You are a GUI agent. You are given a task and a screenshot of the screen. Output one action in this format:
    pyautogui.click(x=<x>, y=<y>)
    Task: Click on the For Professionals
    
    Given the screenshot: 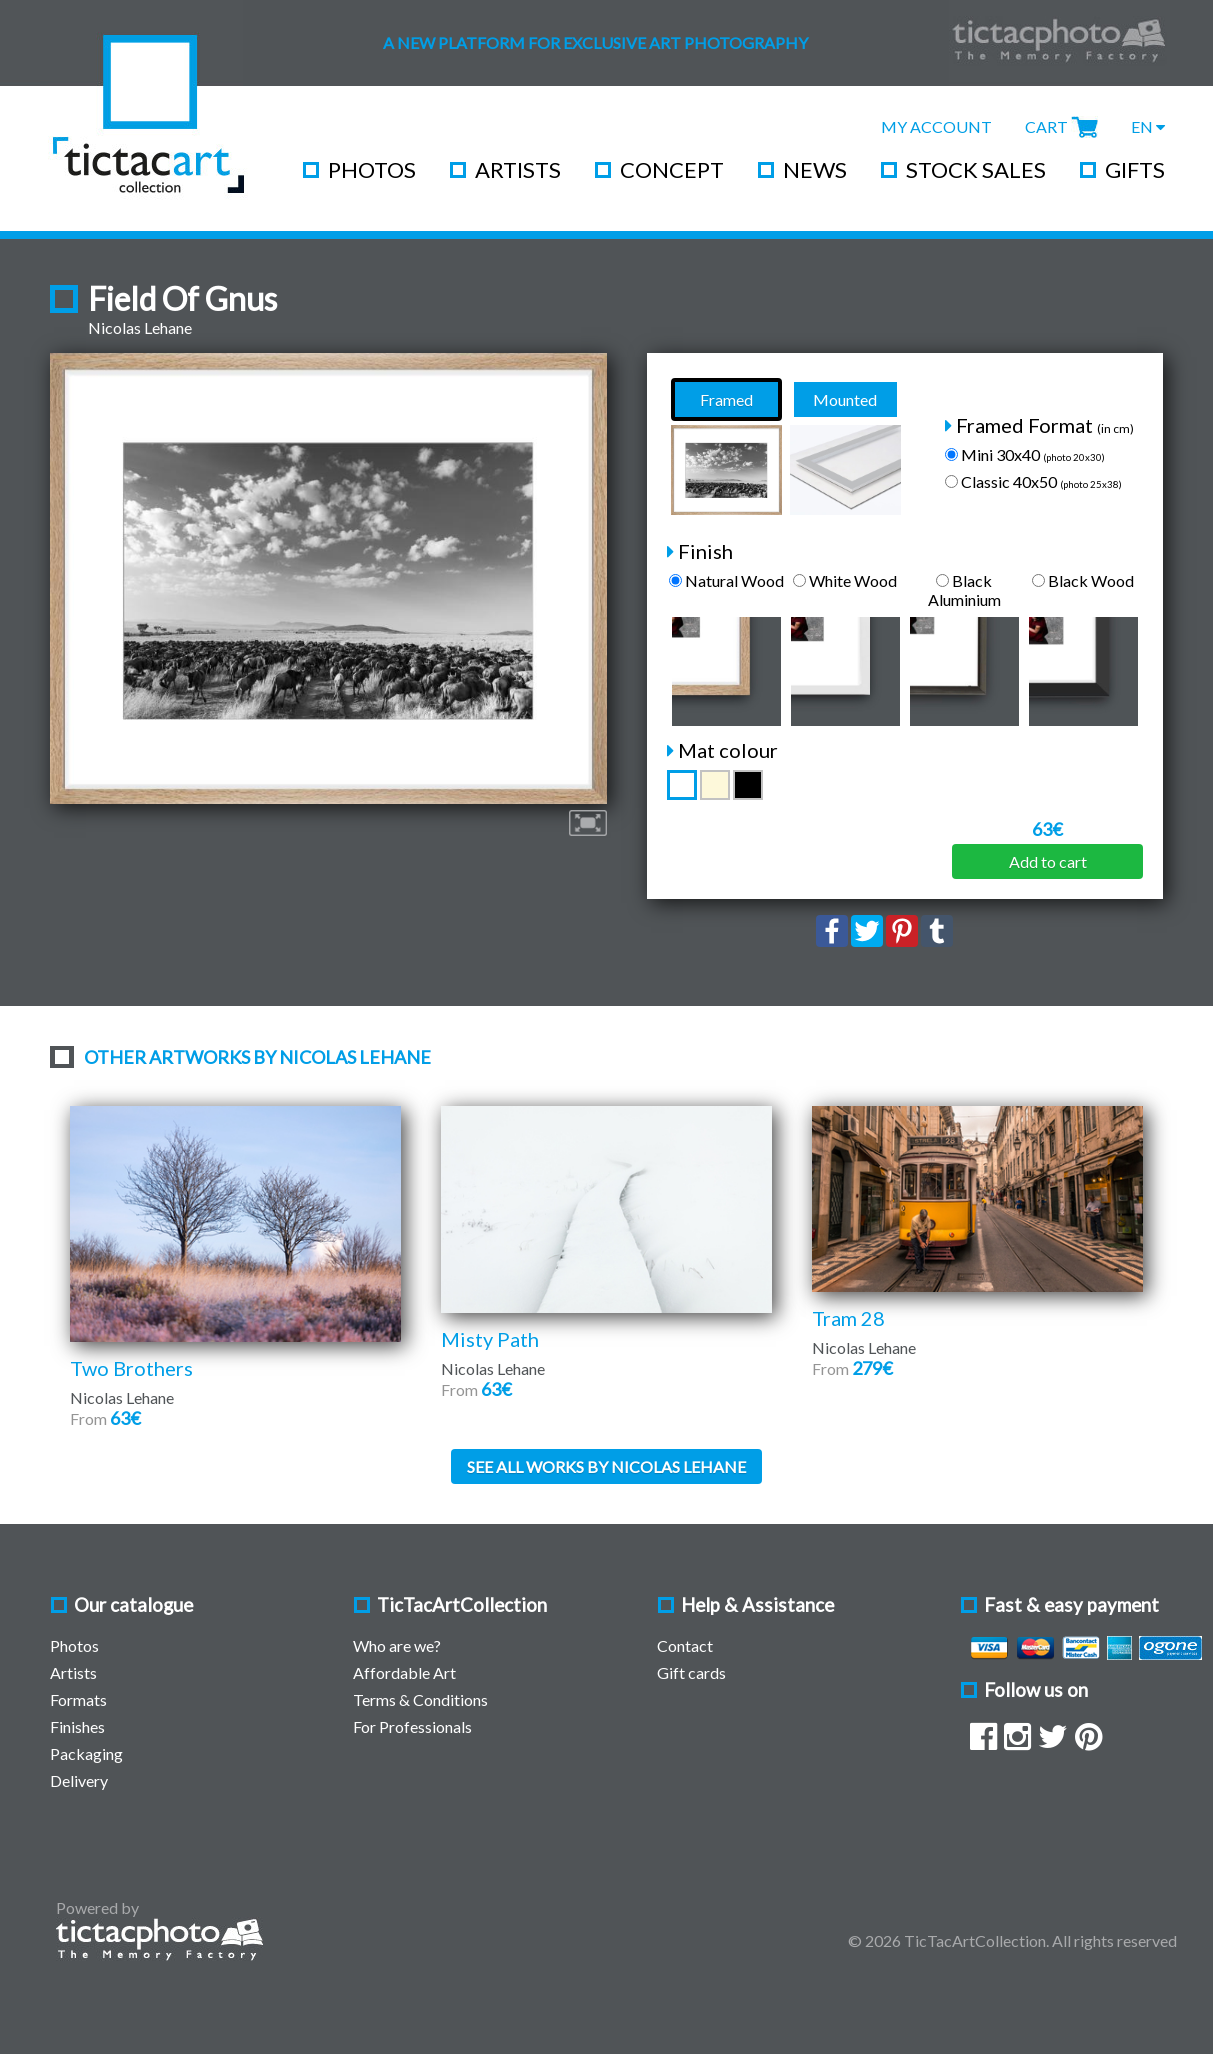 What is the action you would take?
    pyautogui.click(x=412, y=1726)
    